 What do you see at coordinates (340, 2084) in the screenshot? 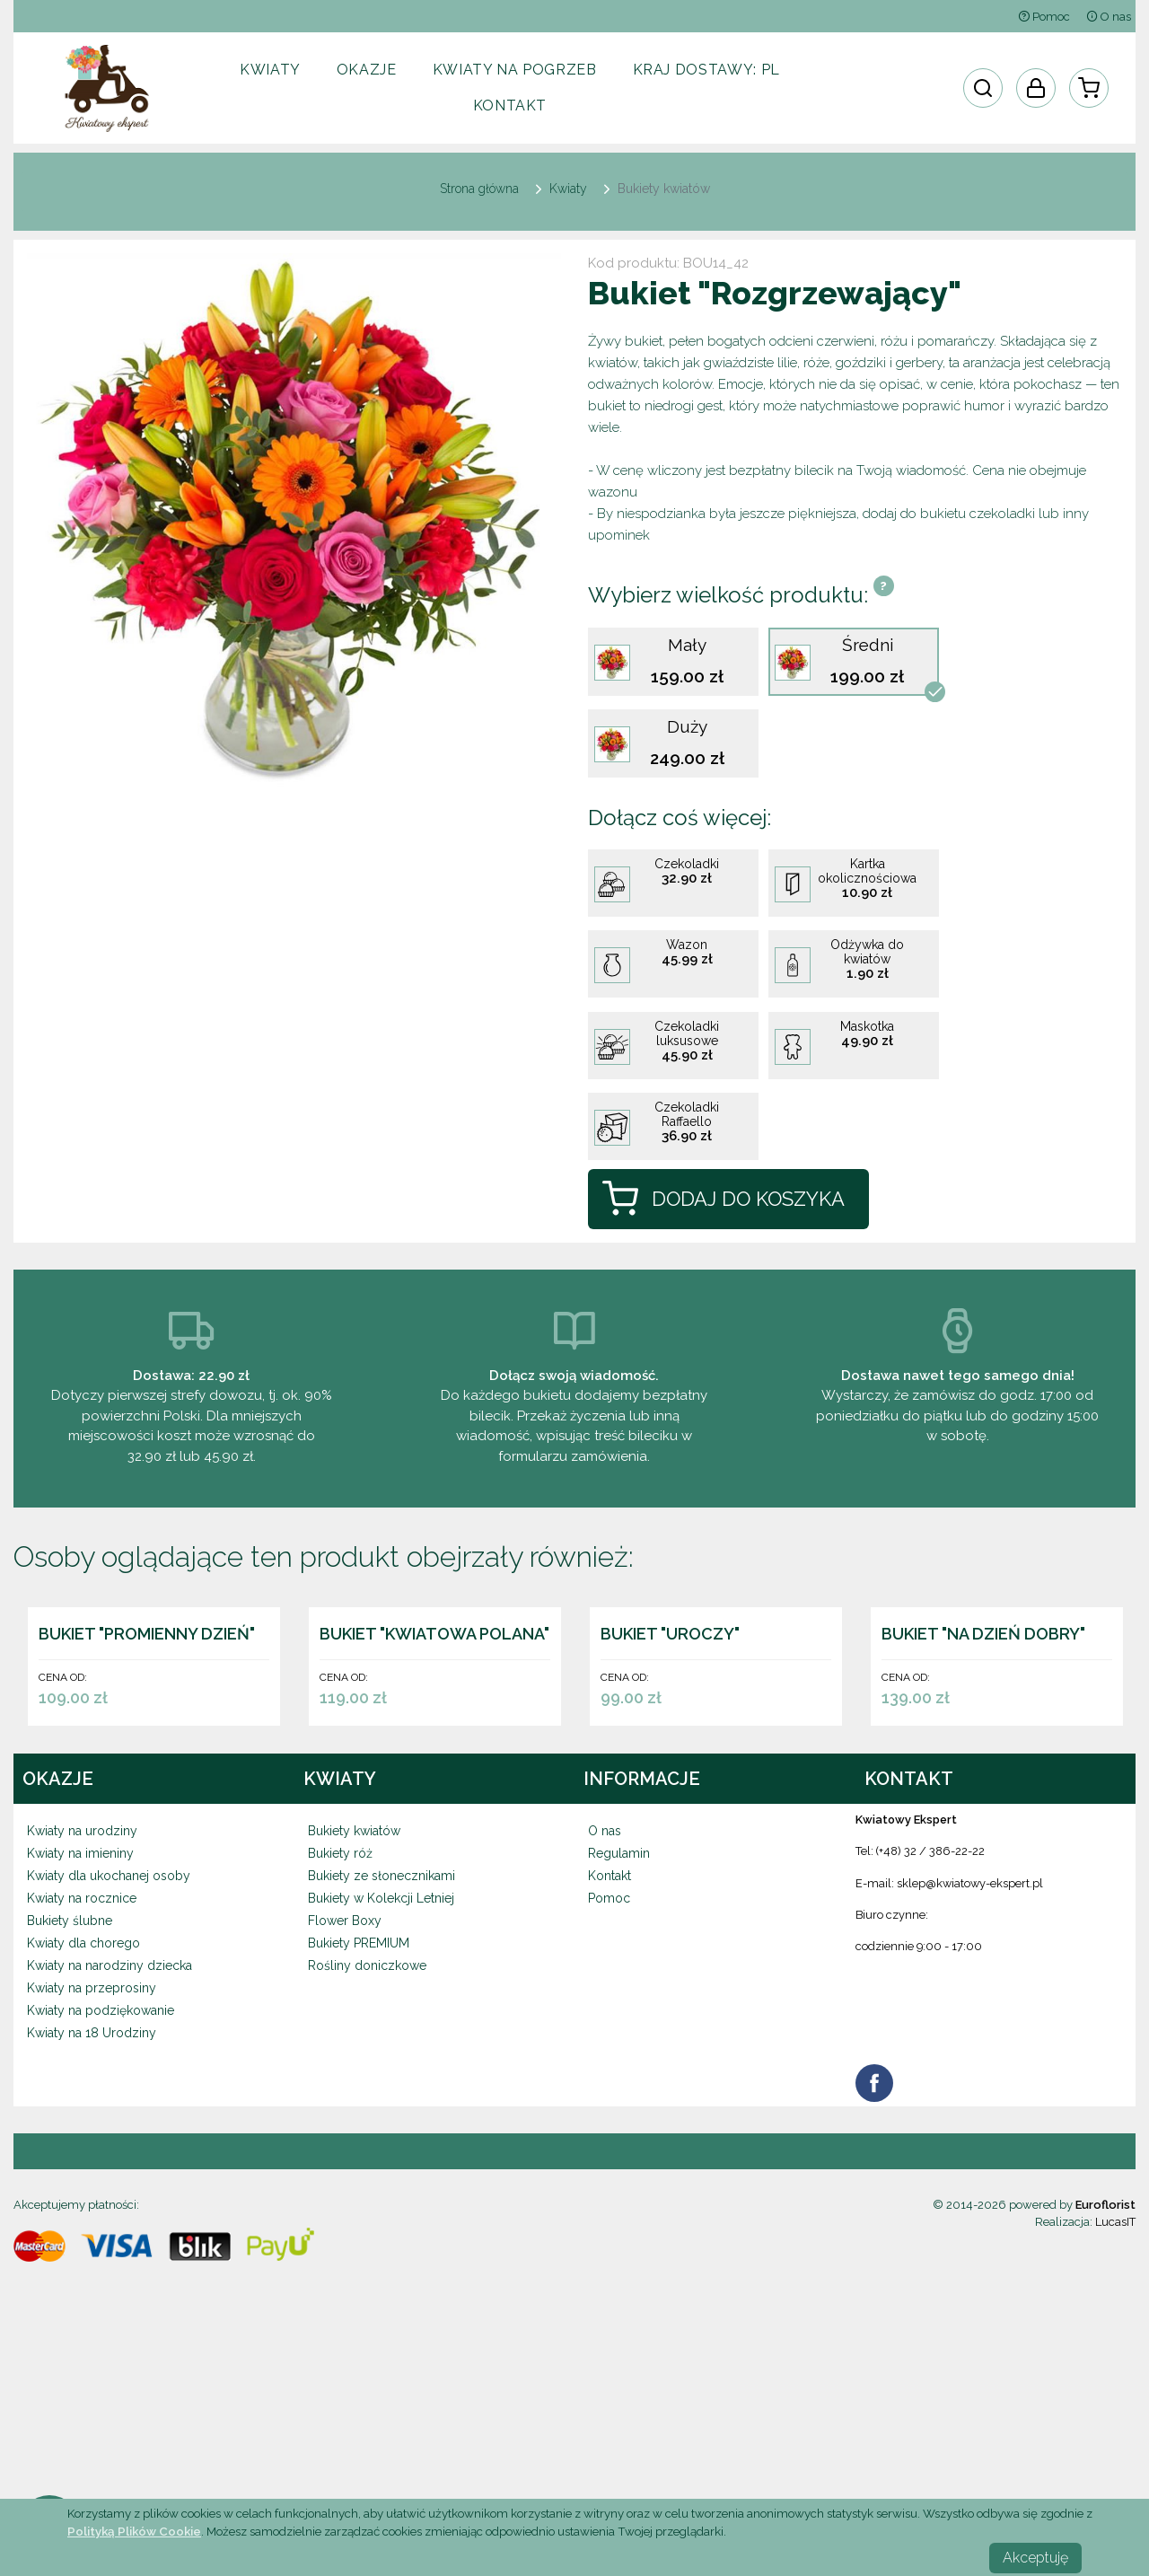
I see `Bukiety róż` at bounding box center [340, 2084].